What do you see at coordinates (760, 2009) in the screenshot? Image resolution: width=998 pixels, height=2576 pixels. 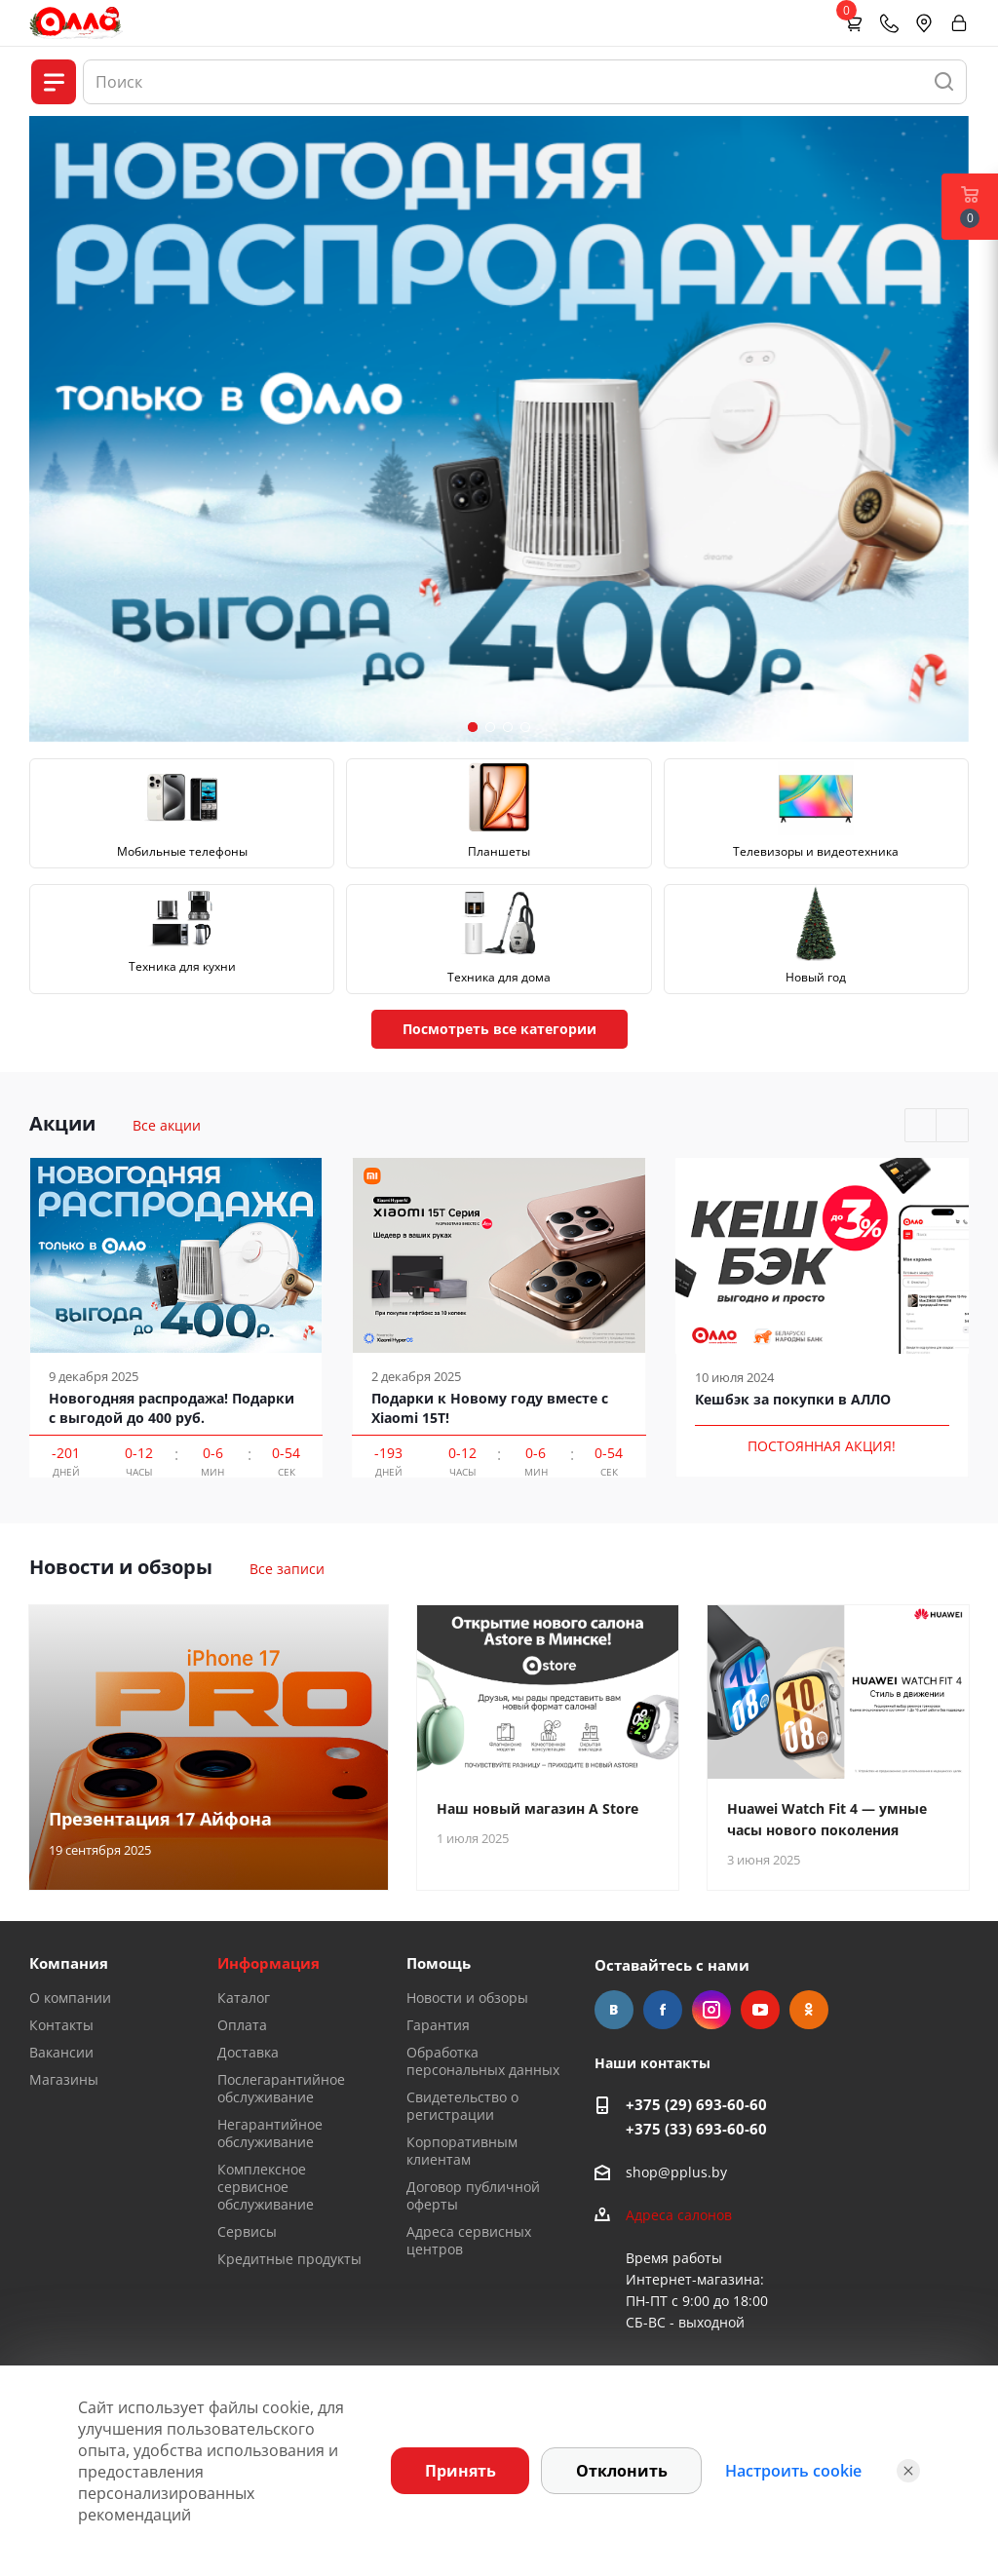 I see `YouTube` at bounding box center [760, 2009].